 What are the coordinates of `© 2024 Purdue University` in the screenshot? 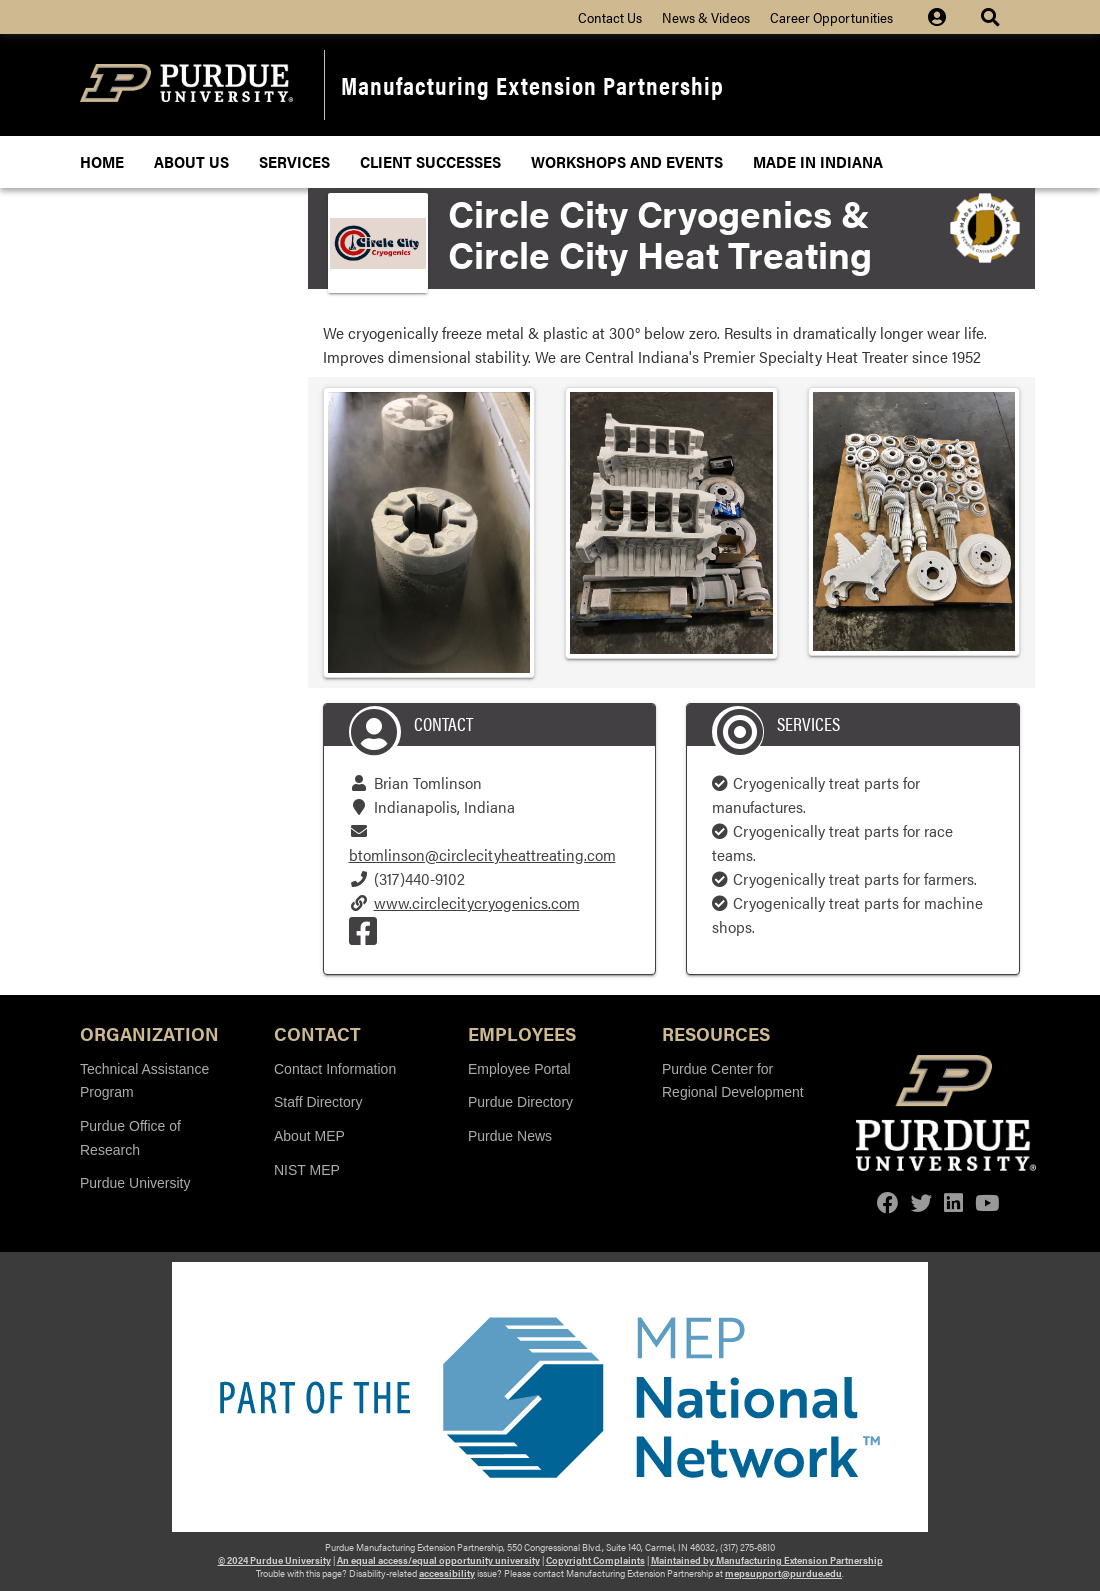 It's located at (274, 1560).